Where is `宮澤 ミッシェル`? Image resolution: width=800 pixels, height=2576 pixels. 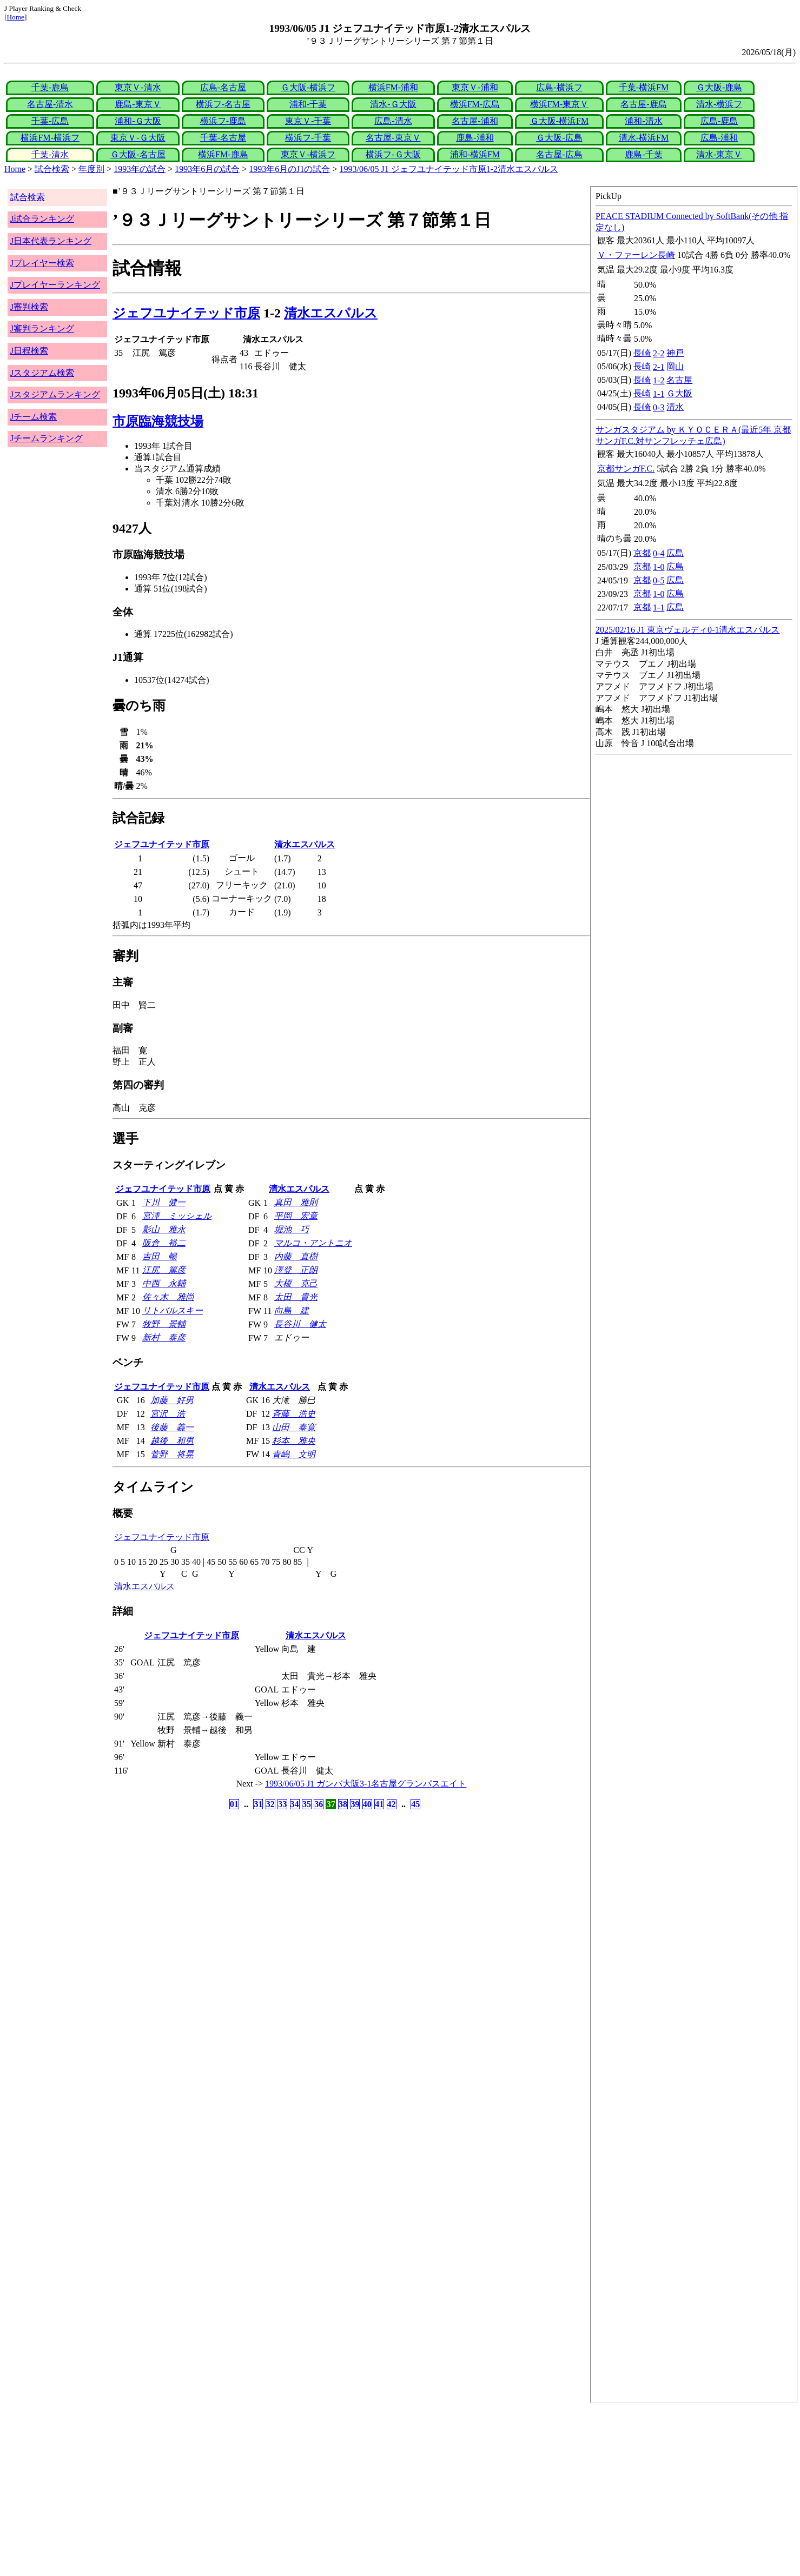 宮澤 ミッシェル is located at coordinates (176, 1215).